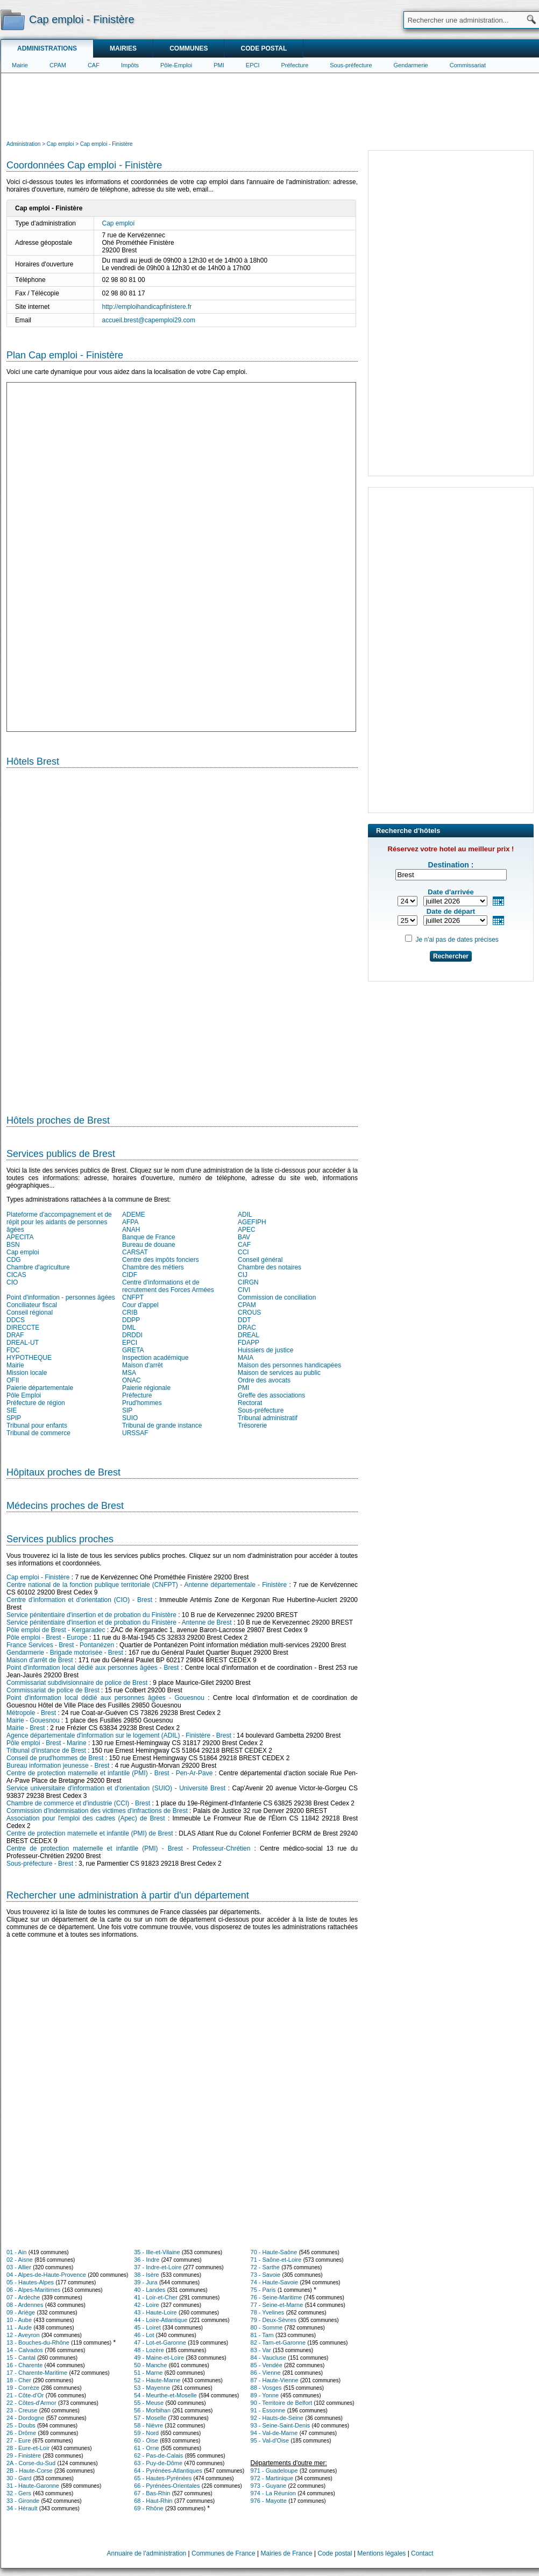 The height and width of the screenshot is (2576, 539). Describe the element at coordinates (91, 1615) in the screenshot. I see `Service pénitentiaire d'insertion et de probation du Finistère` at that location.